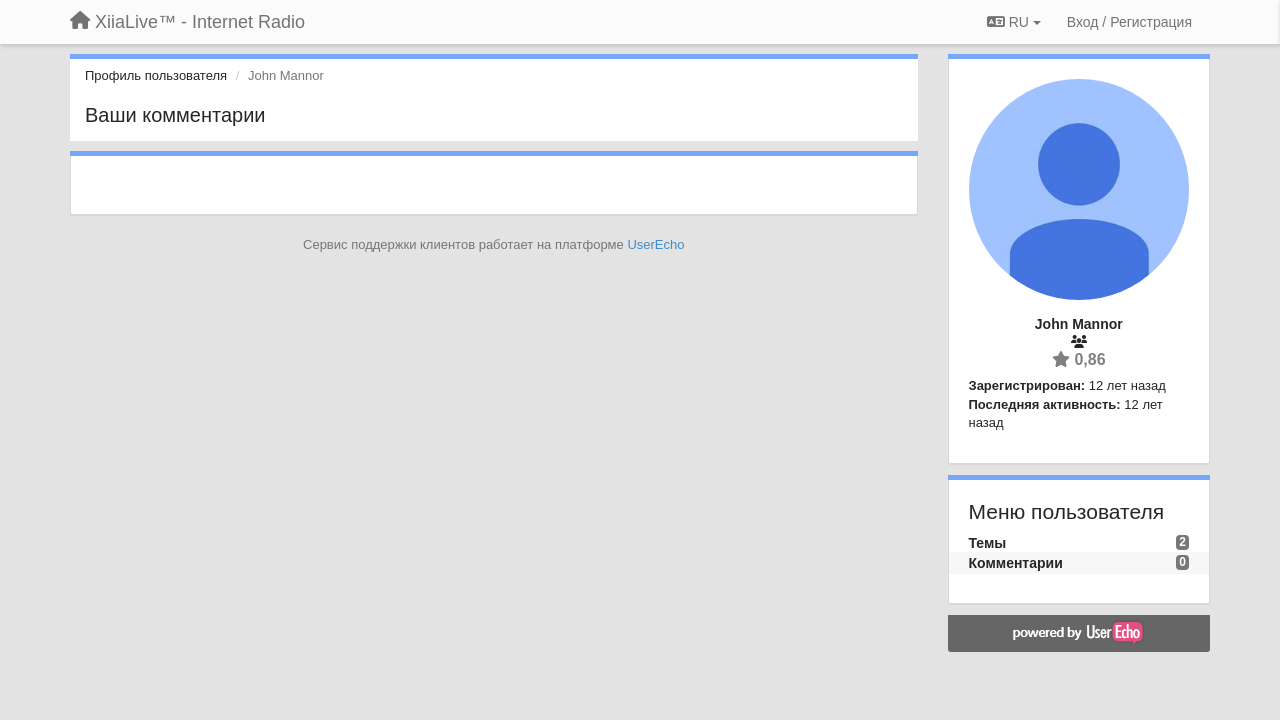  I want to click on RU, so click(1014, 22).